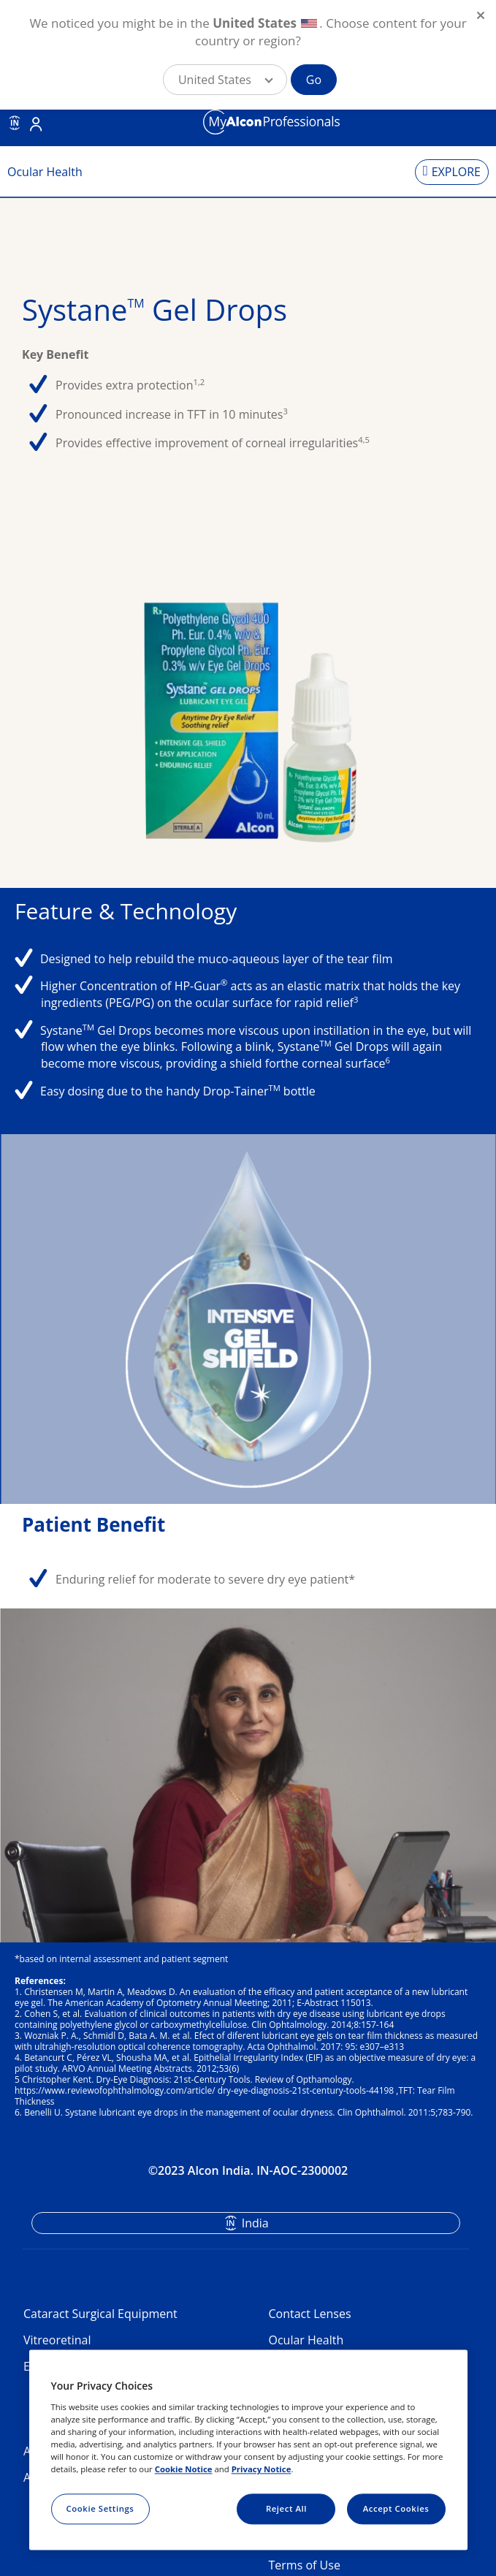 The width and height of the screenshot is (496, 2576). What do you see at coordinates (456, 172) in the screenshot?
I see `EXPLORE` at bounding box center [456, 172].